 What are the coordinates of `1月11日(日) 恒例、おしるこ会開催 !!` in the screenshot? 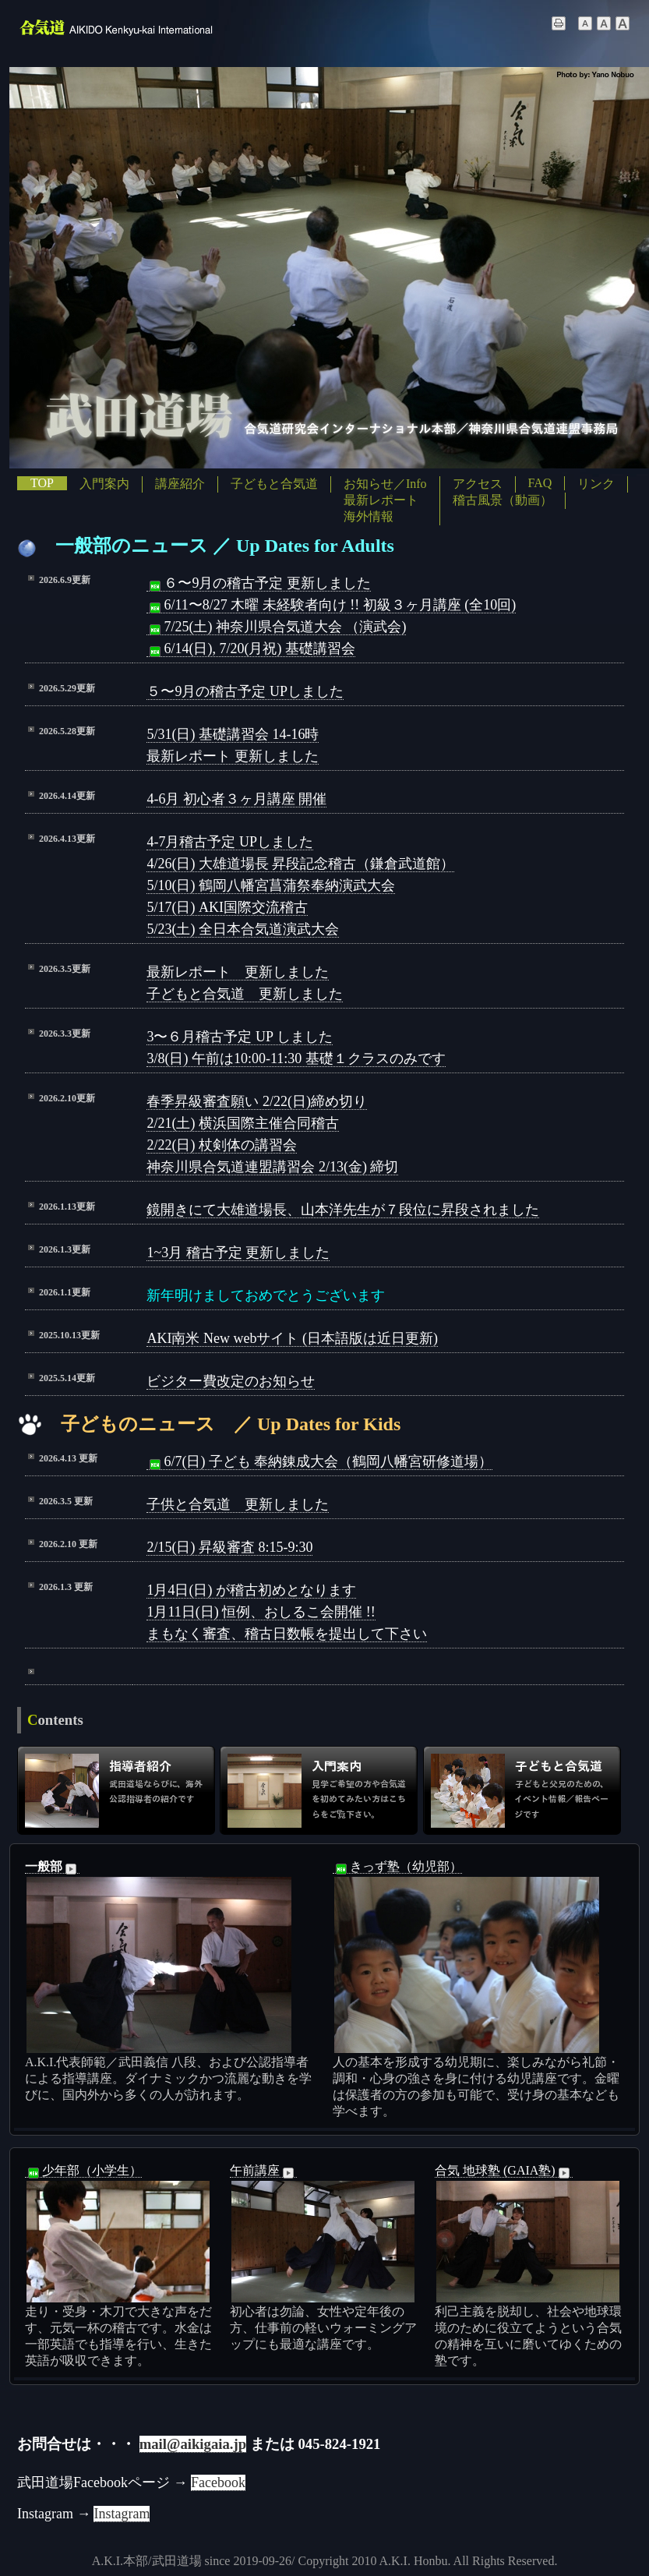 It's located at (260, 1612).